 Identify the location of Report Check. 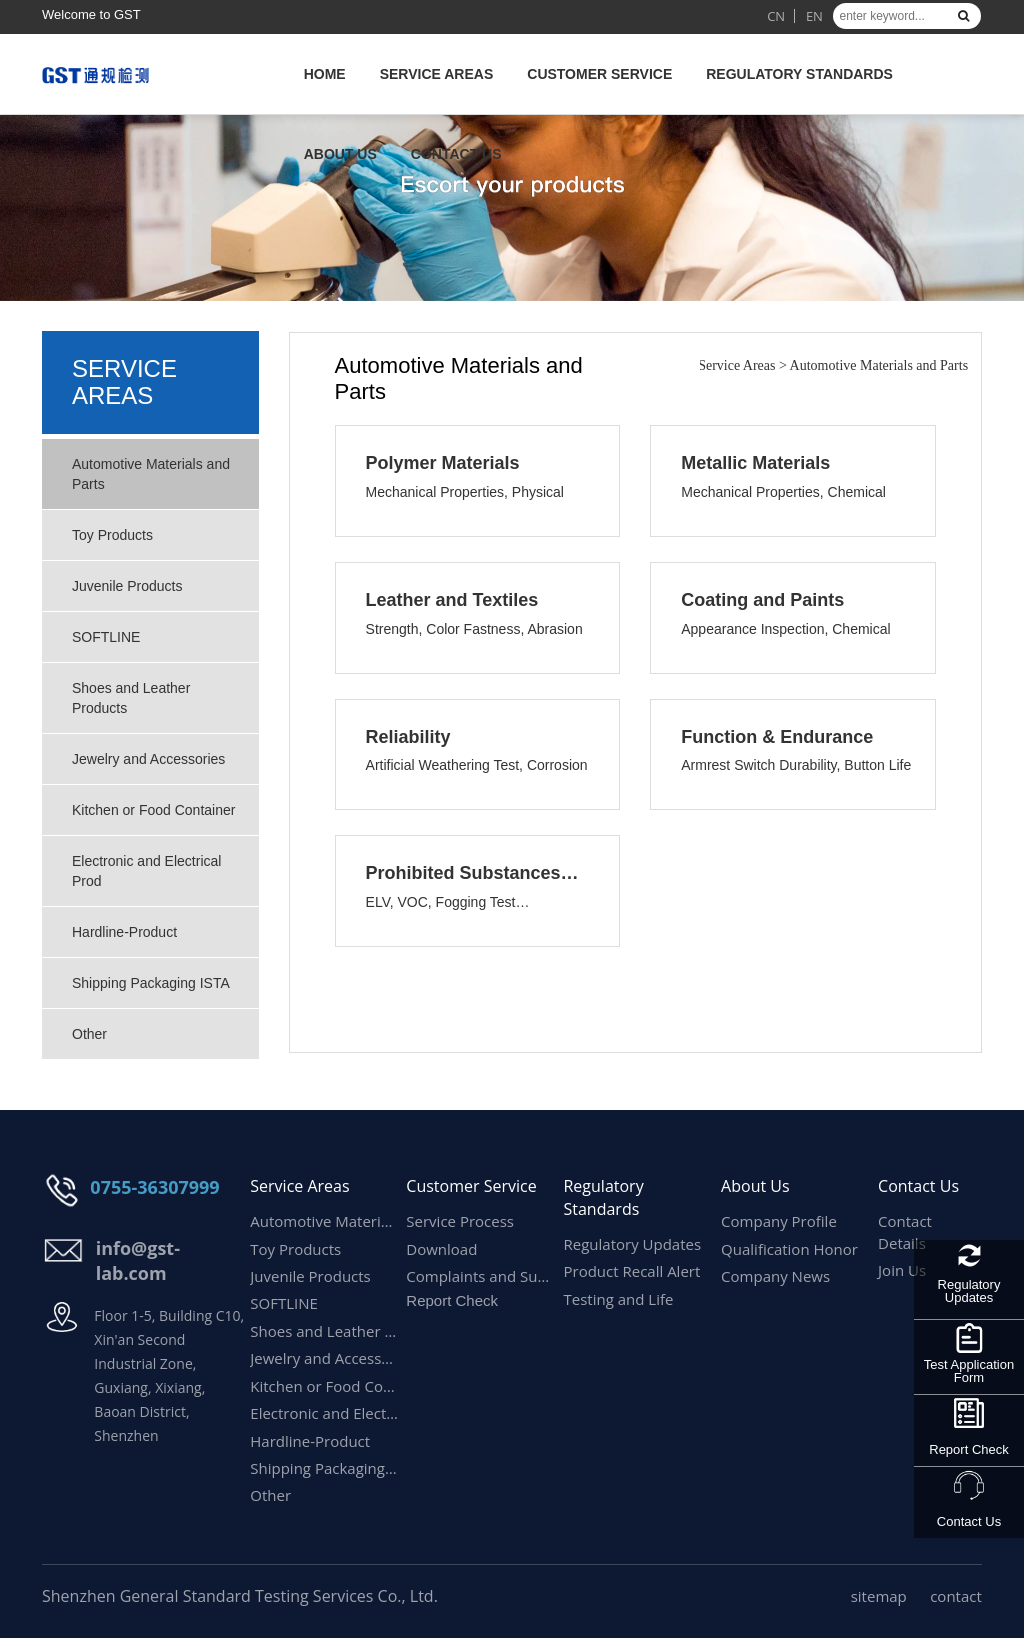
(968, 1449).